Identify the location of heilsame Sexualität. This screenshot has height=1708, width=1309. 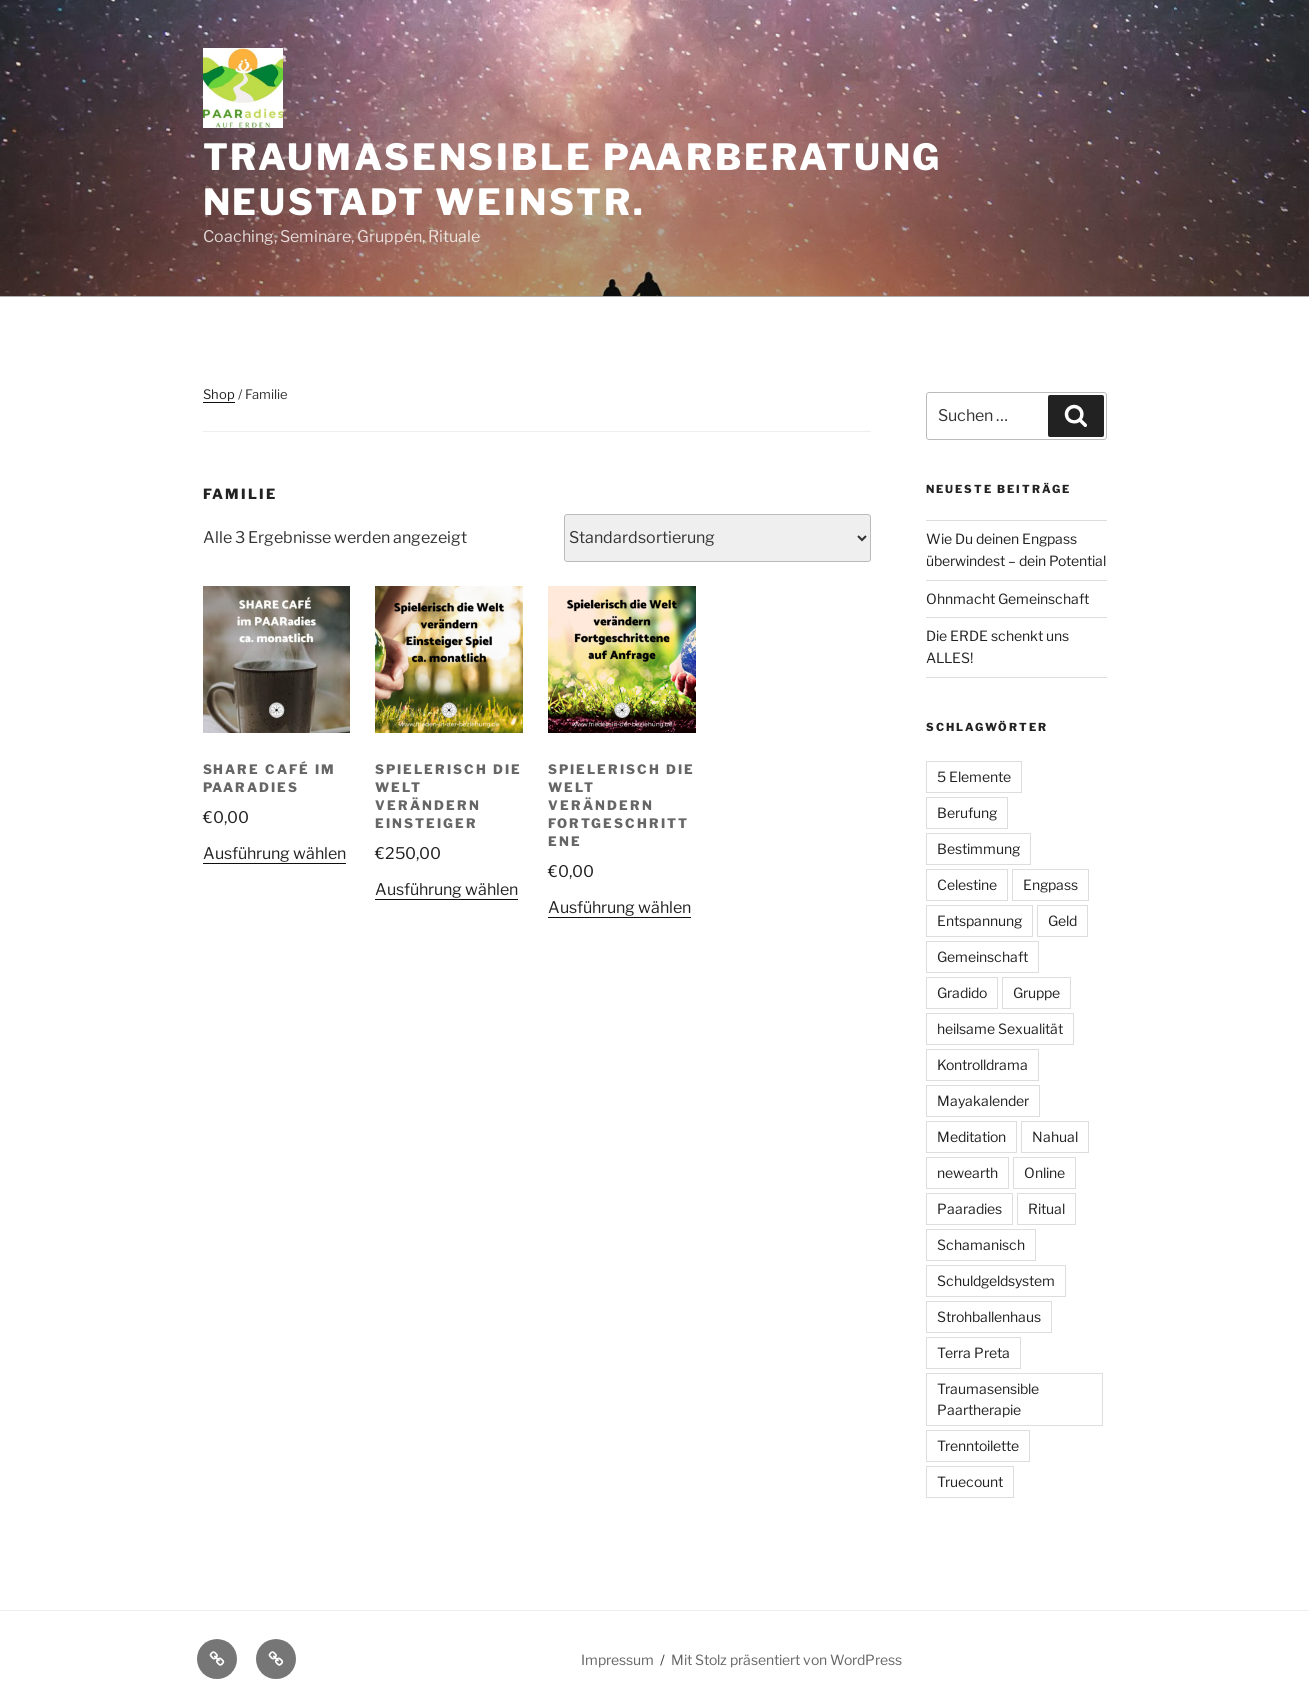
(1000, 1028).